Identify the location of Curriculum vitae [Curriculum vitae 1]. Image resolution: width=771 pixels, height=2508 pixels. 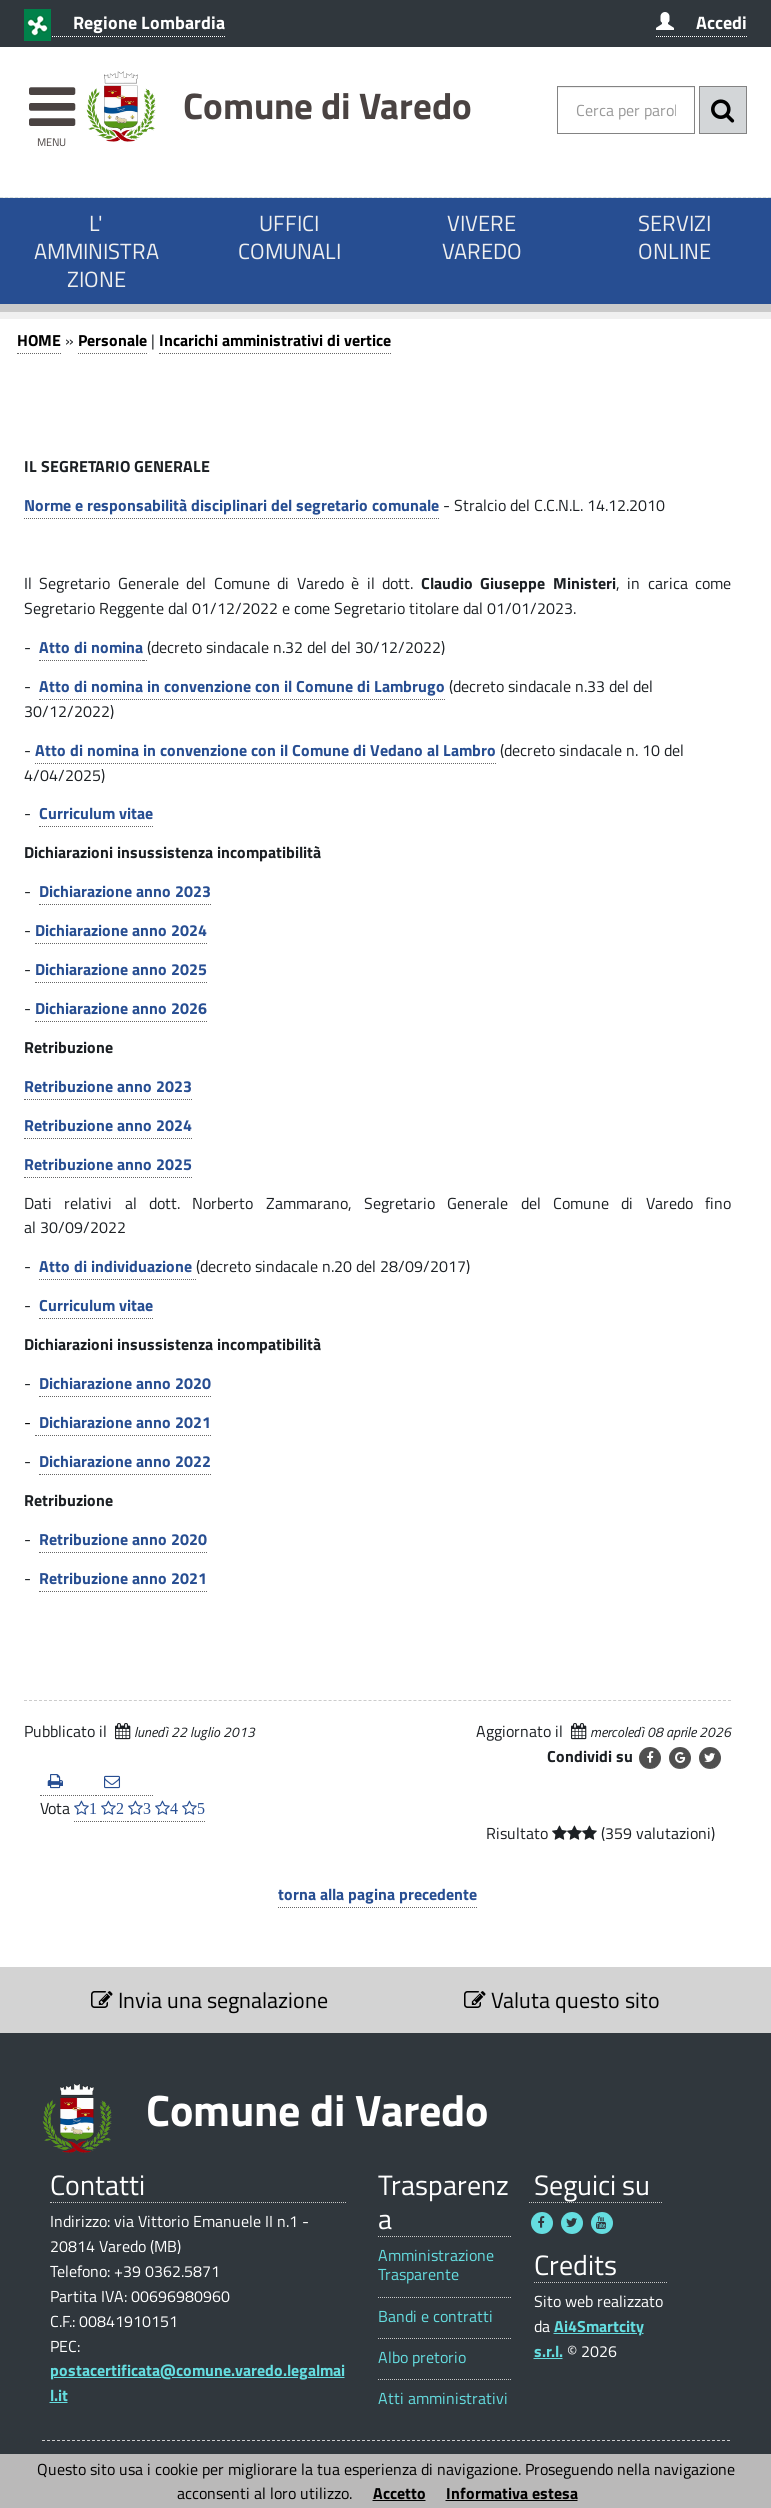
(96, 1305).